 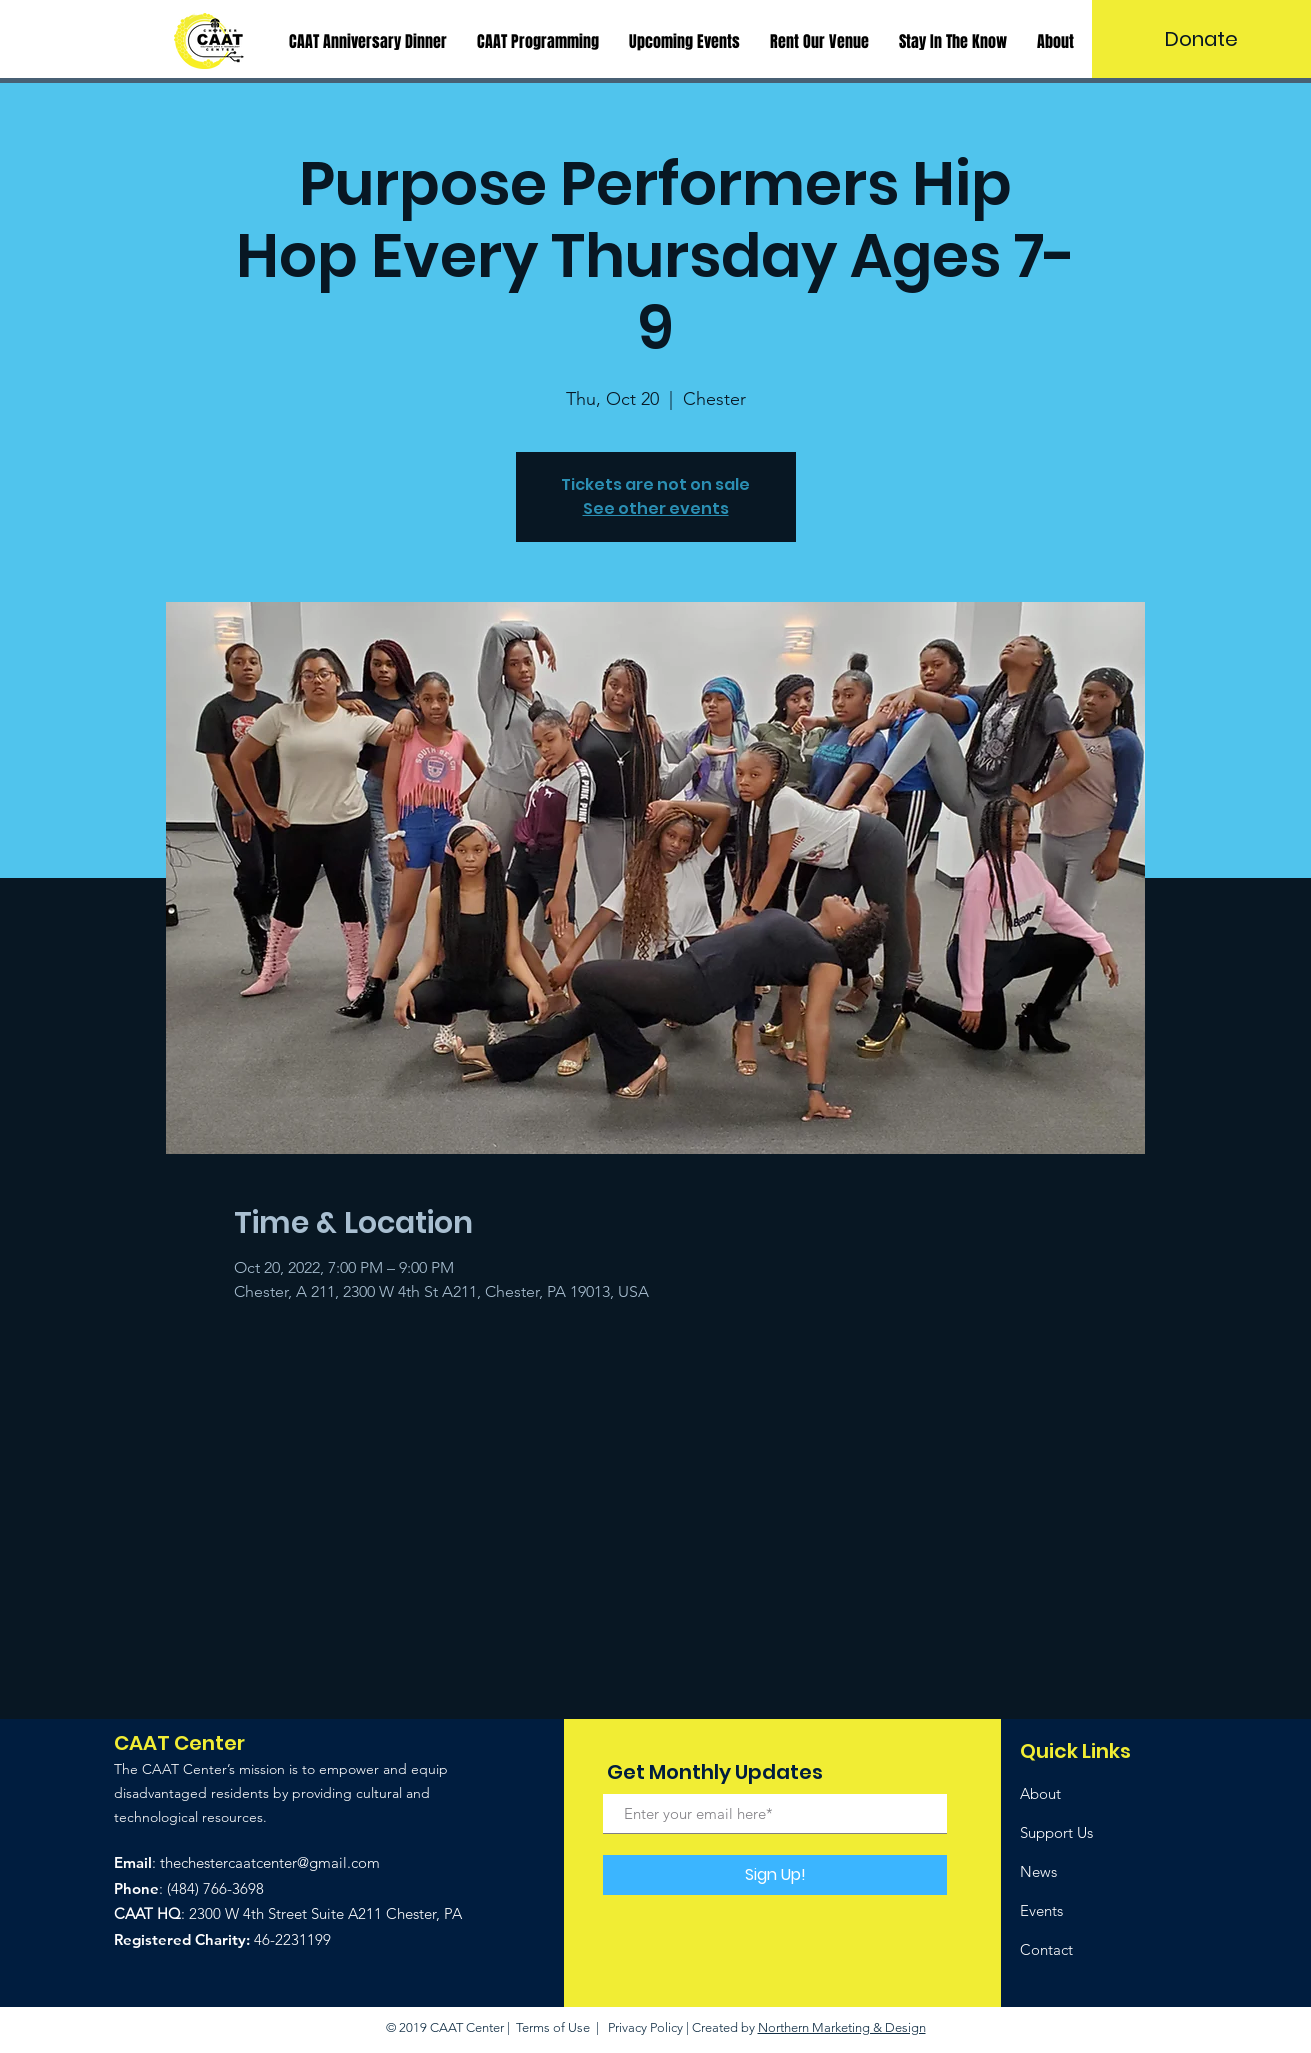 What do you see at coordinates (1041, 1910) in the screenshot?
I see `Events` at bounding box center [1041, 1910].